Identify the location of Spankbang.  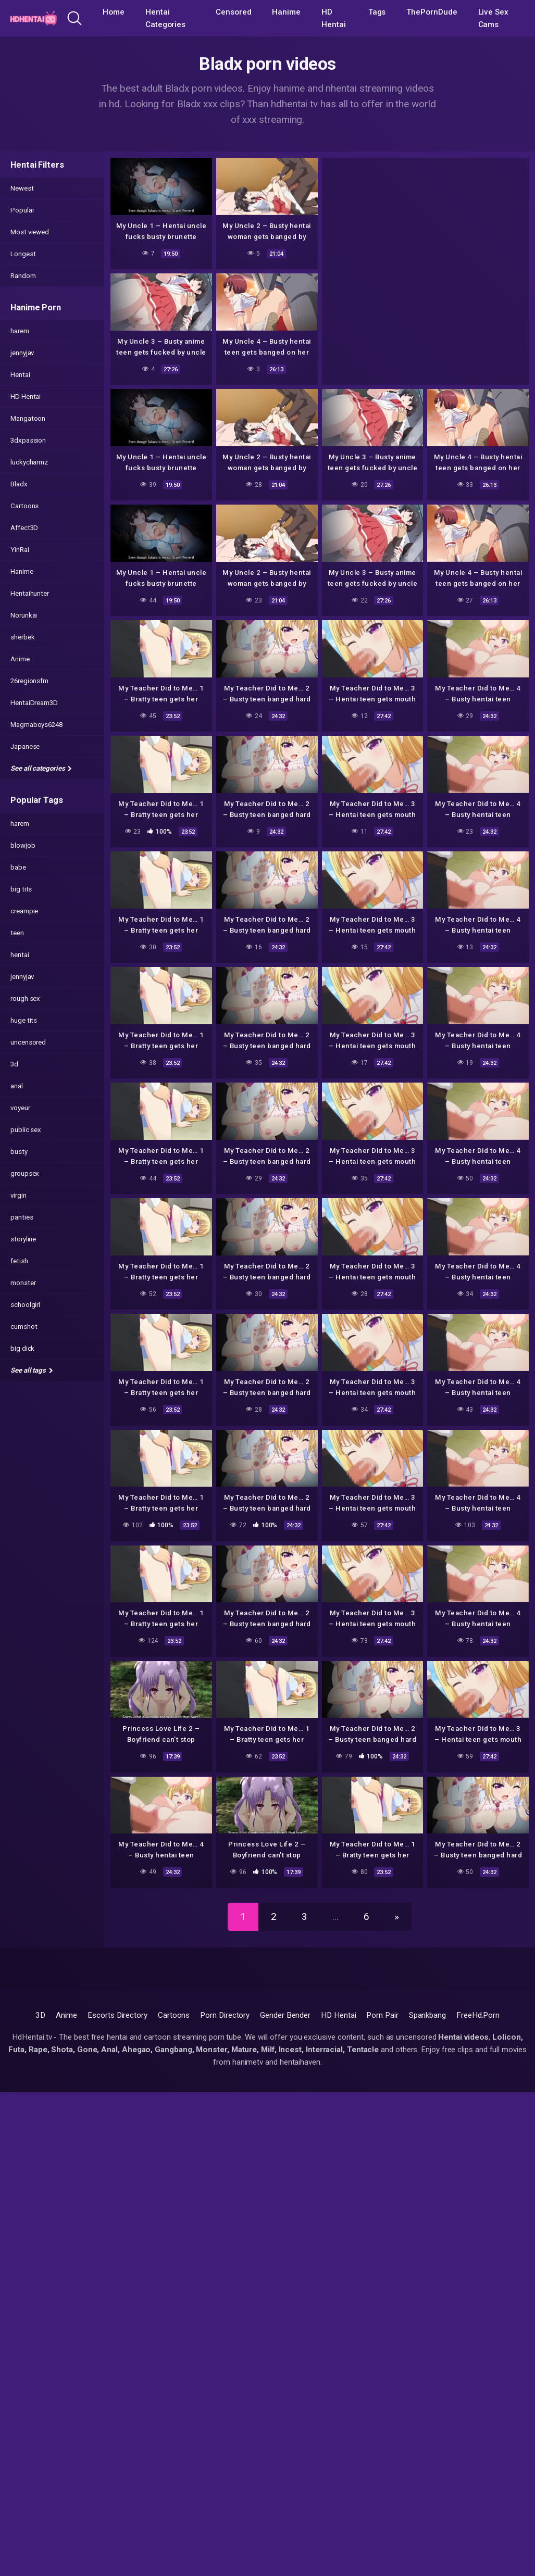
(427, 2015).